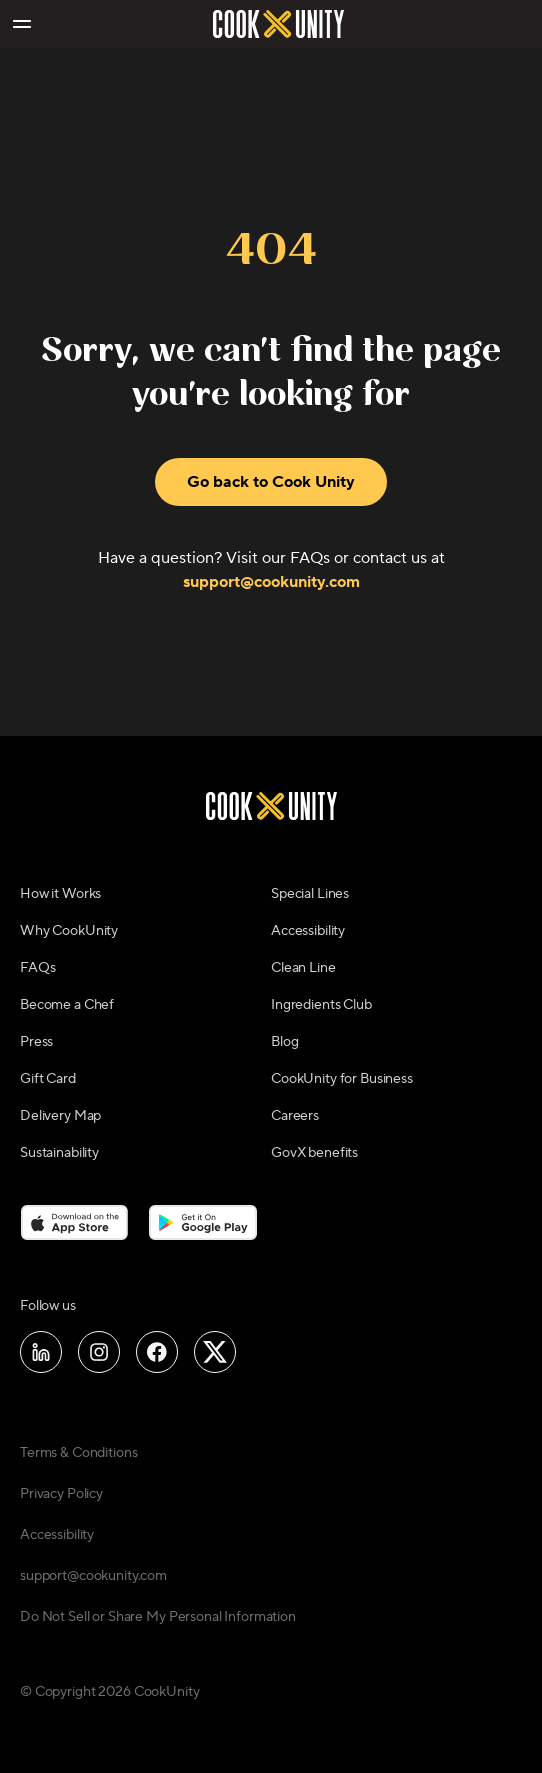  What do you see at coordinates (21, 24) in the screenshot?
I see `[Toggle navigation menu]` at bounding box center [21, 24].